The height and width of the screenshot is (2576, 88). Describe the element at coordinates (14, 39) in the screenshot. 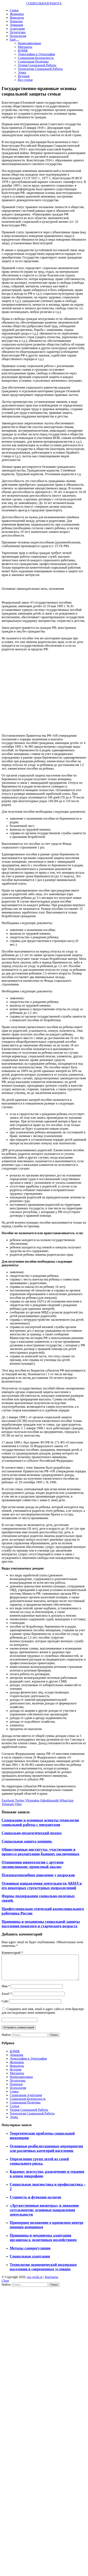

I see `Ещё…` at that location.